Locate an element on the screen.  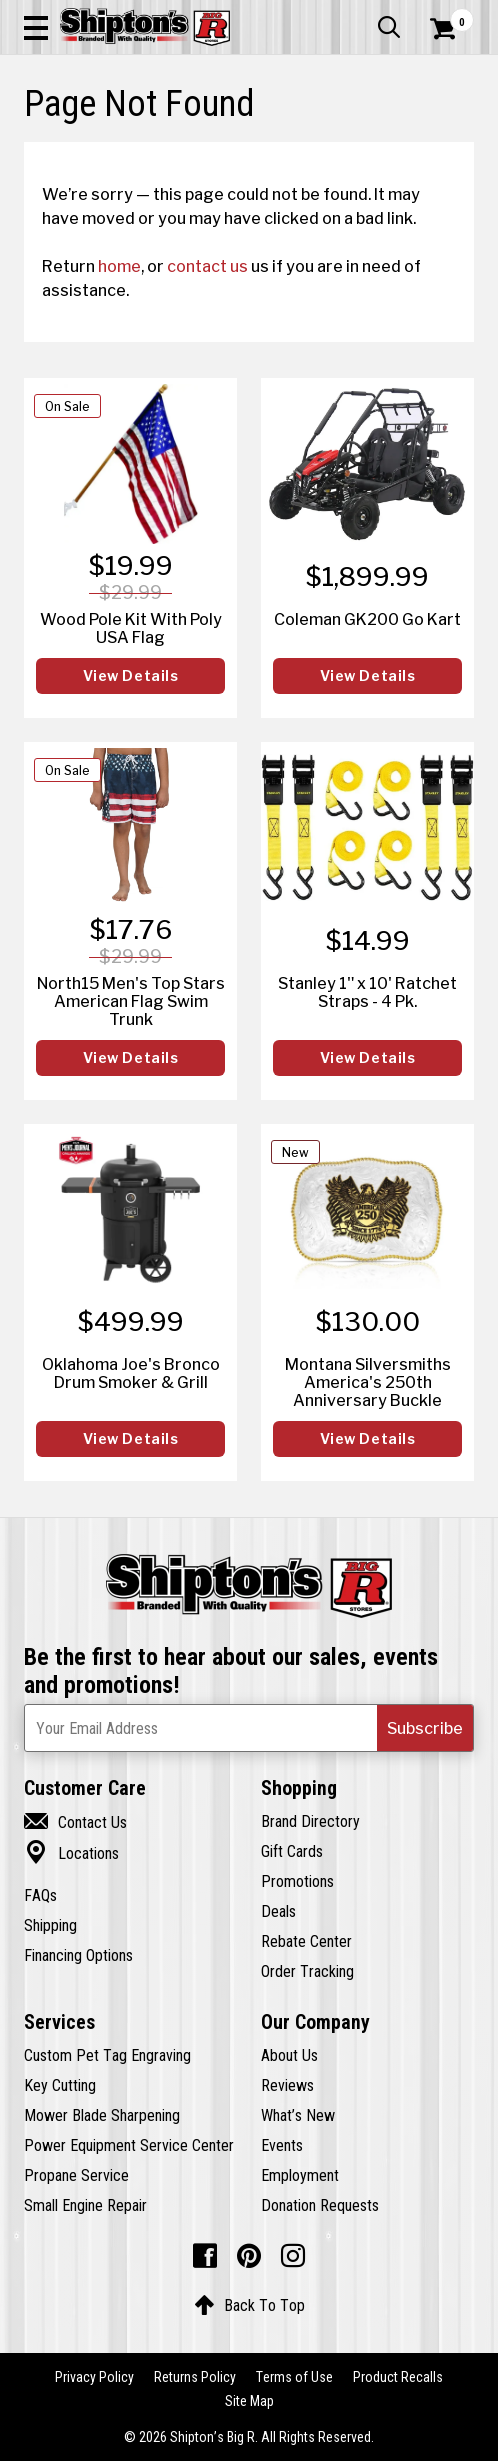
 [Facebook (Opens in new window)] is located at coordinates (205, 2256).